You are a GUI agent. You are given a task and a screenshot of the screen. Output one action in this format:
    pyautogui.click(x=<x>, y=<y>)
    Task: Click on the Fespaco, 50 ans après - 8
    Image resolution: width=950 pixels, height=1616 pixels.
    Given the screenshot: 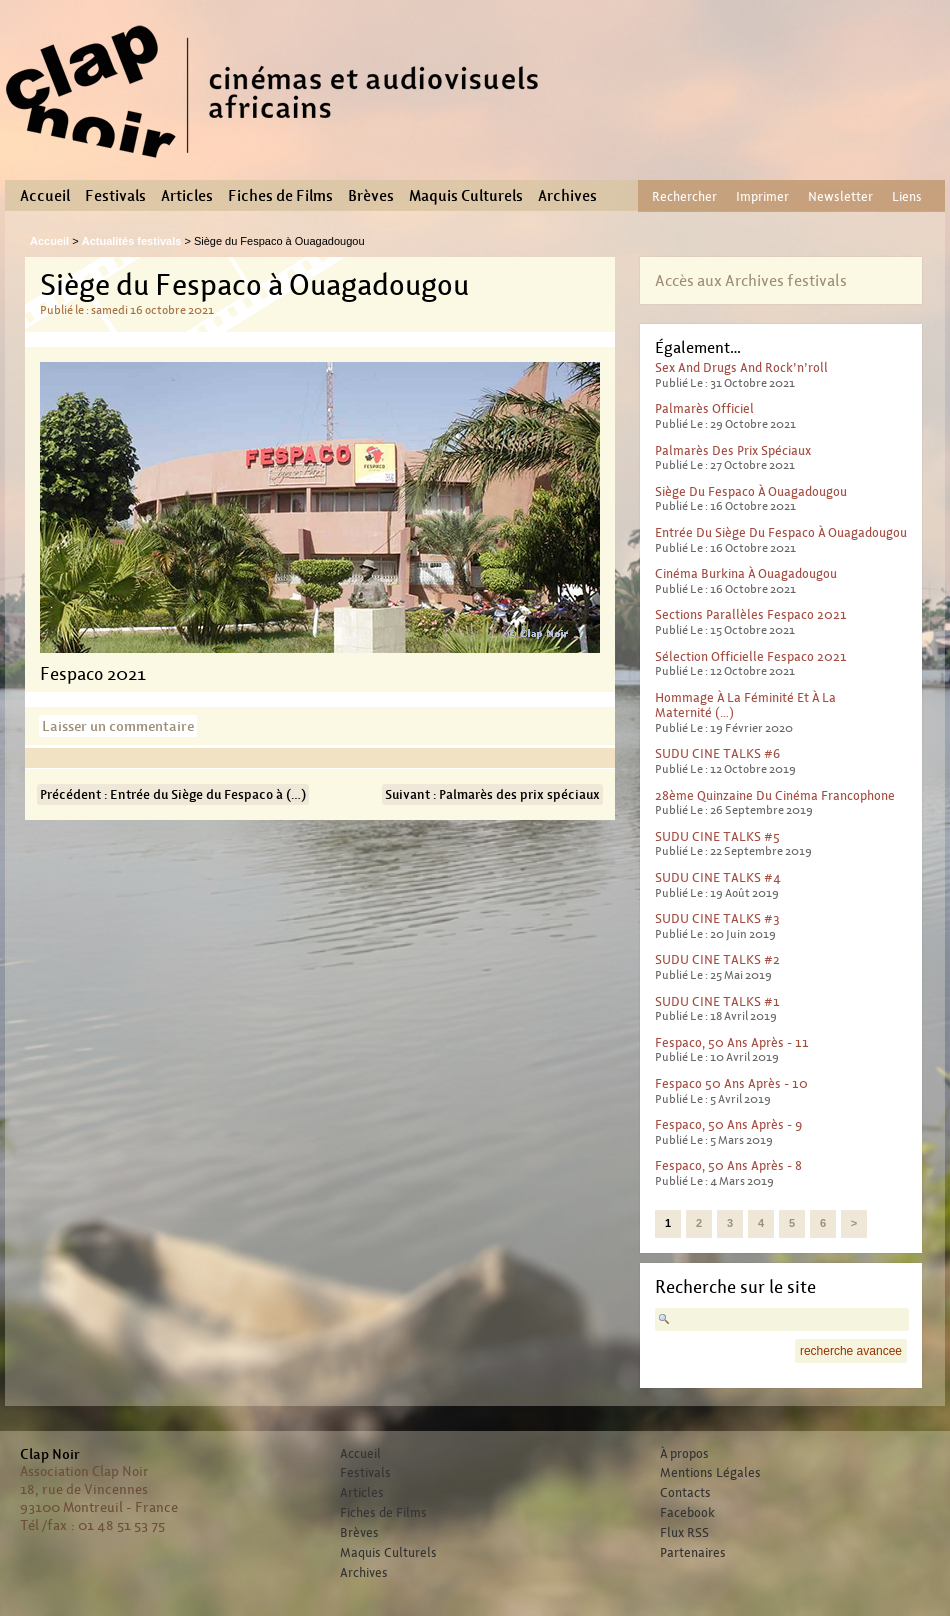 What is the action you would take?
    pyautogui.click(x=728, y=1165)
    